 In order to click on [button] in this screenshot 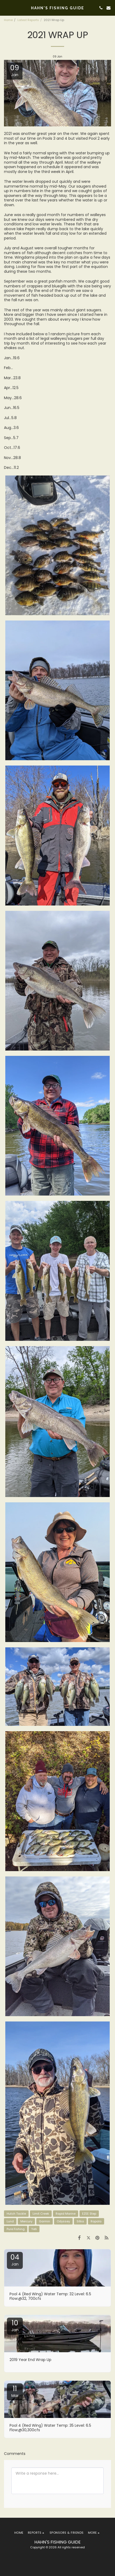, I will do `click(5, 7)`.